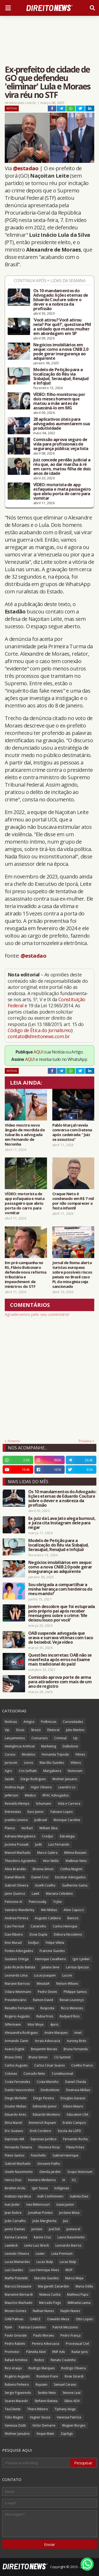  I want to click on Heros Dias, so click(13, 2180).